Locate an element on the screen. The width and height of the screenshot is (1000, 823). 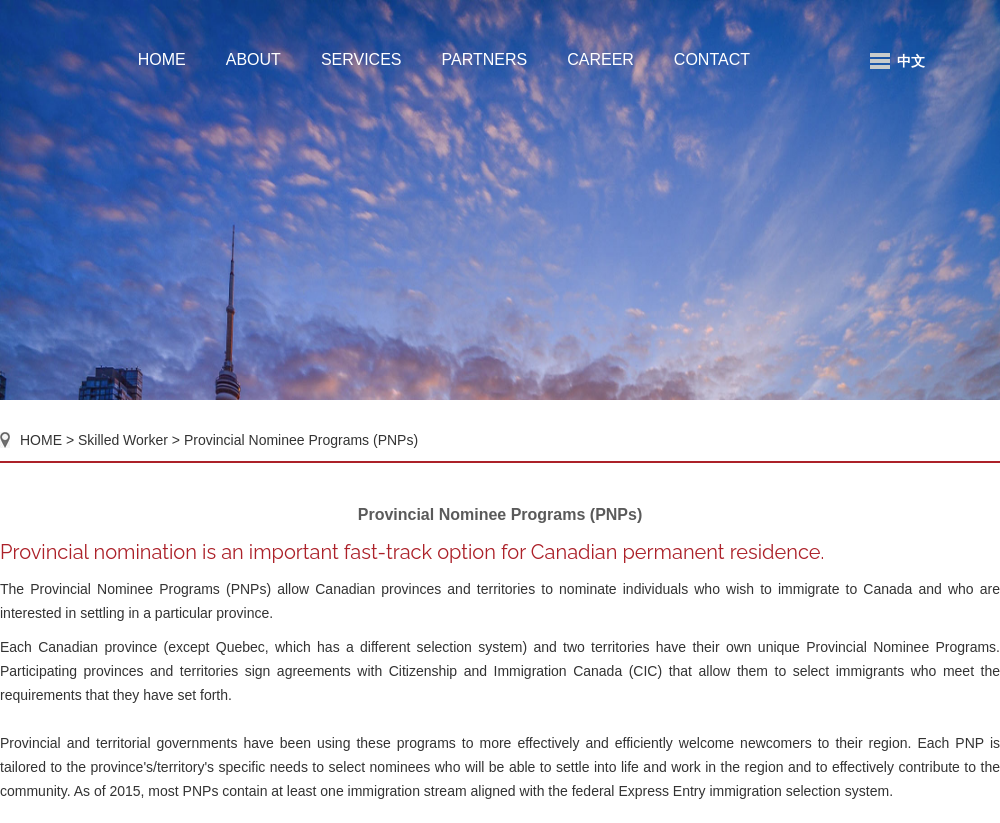
ABOUT is located at coordinates (253, 59).